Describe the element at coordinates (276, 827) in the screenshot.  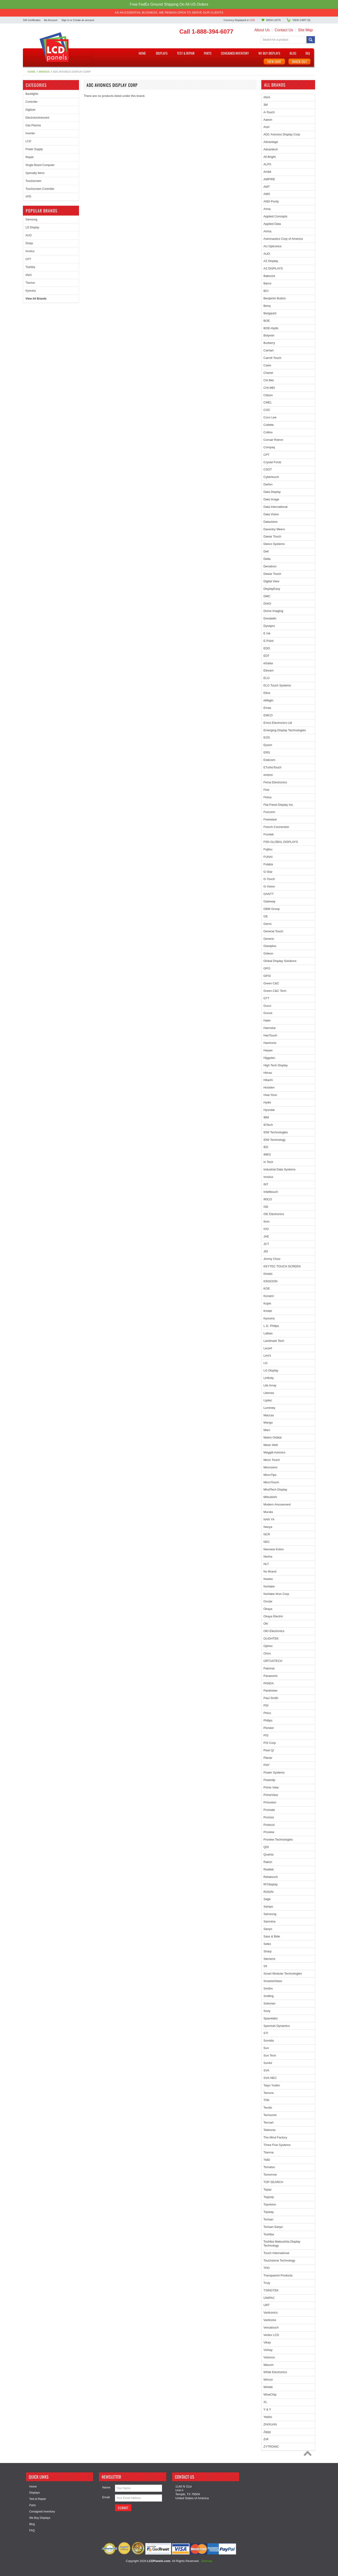
I see `French Connection` at that location.